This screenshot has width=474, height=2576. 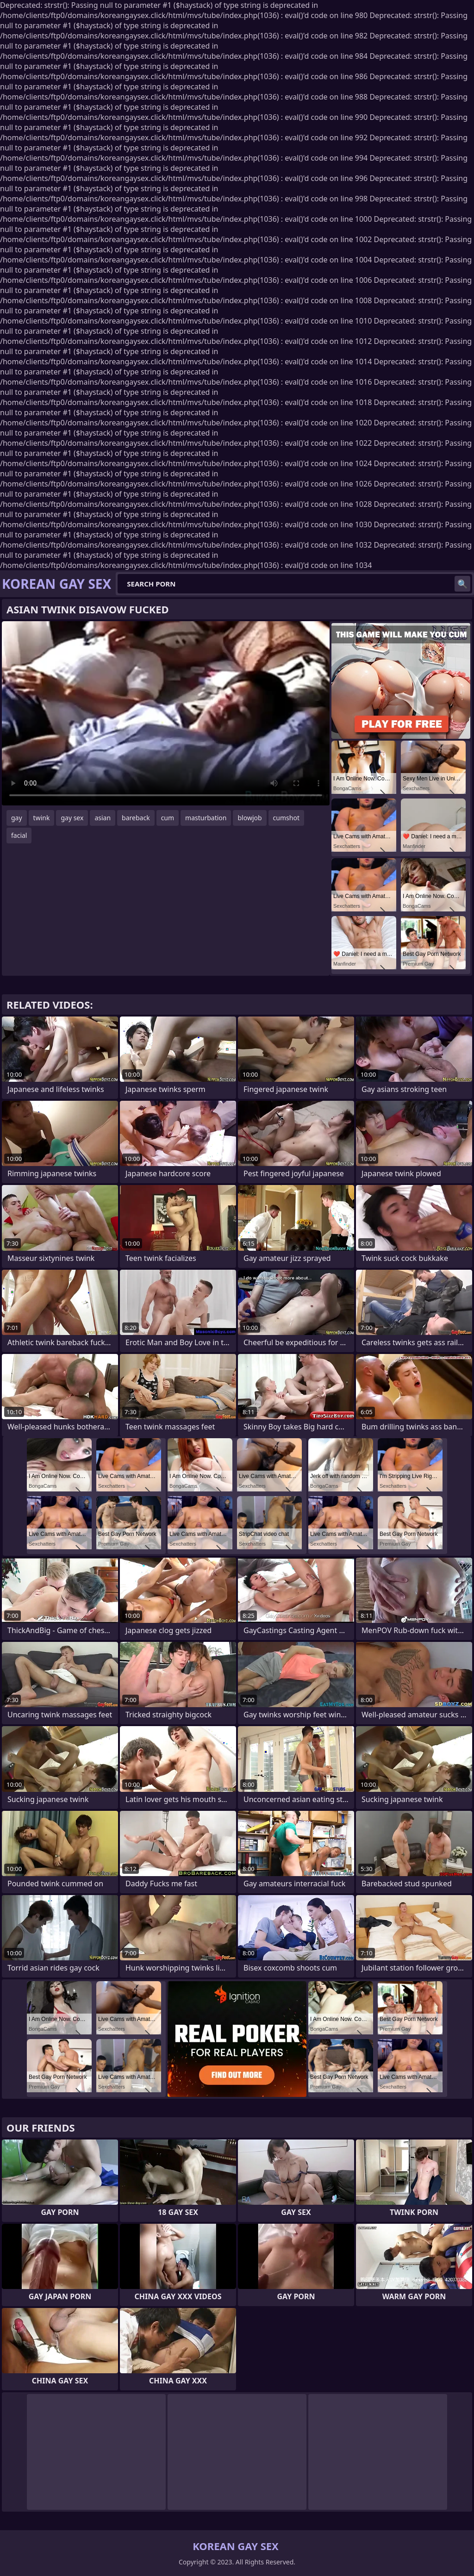 What do you see at coordinates (41, 817) in the screenshot?
I see `twink` at bounding box center [41, 817].